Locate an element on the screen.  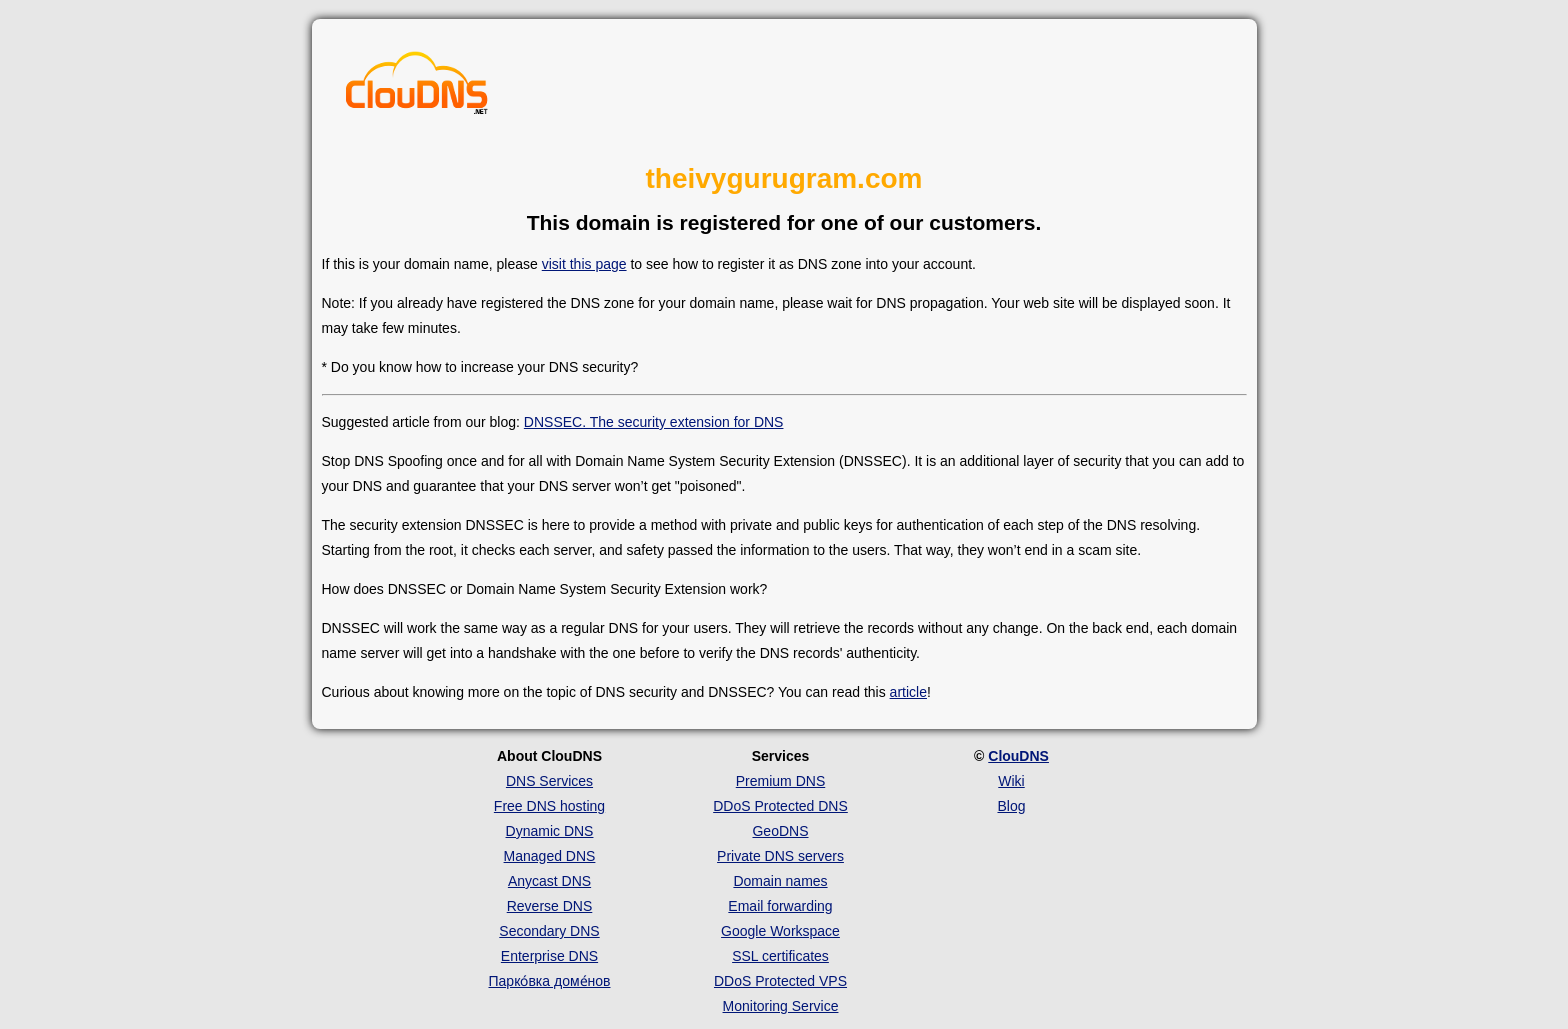
Secondary DNS is located at coordinates (549, 931).